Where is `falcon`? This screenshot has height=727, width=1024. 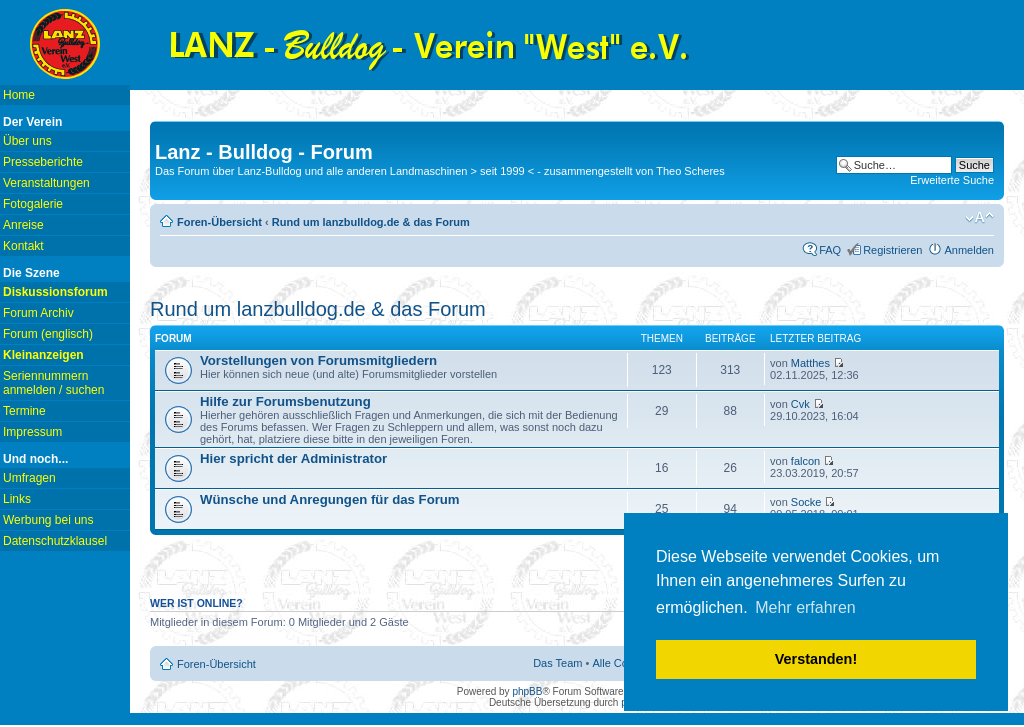 falcon is located at coordinates (805, 461).